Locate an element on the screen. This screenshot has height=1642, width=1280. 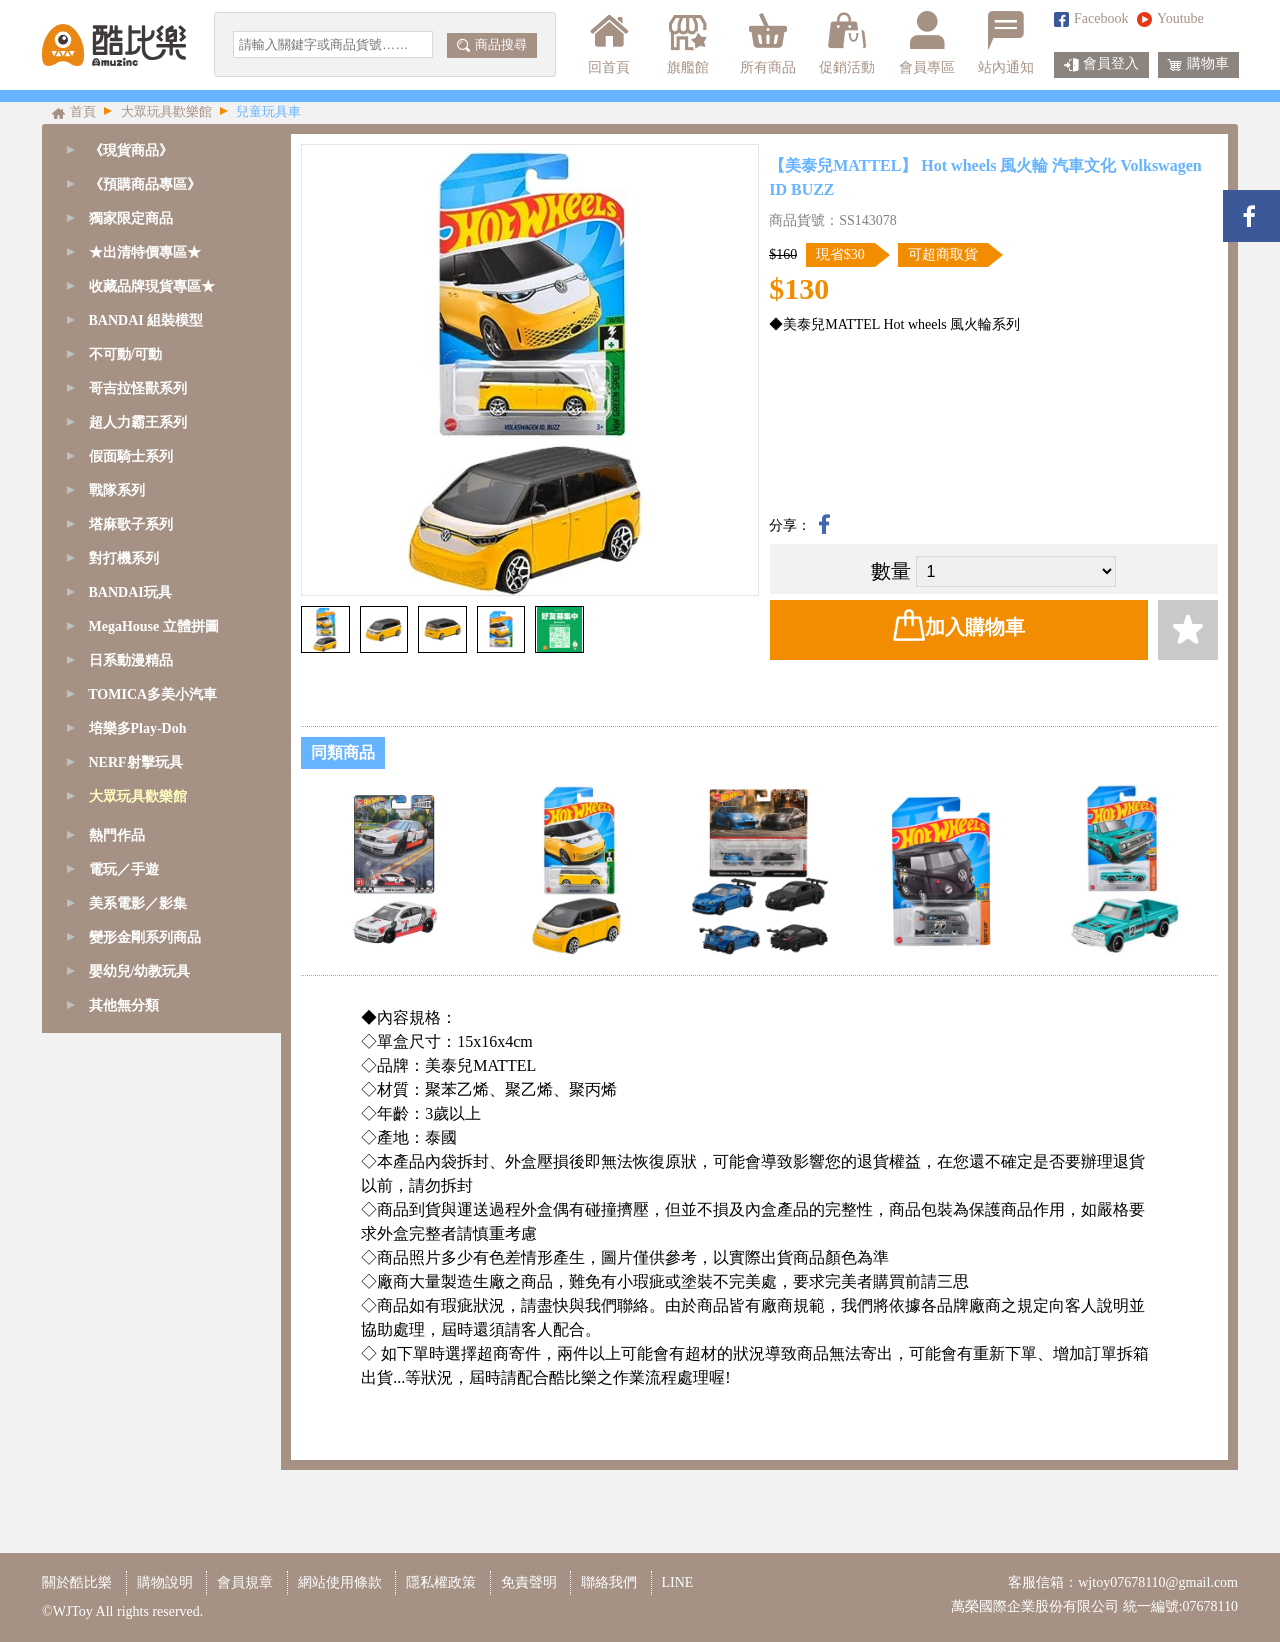
大眾玩具歡樂館 is located at coordinates (138, 796).